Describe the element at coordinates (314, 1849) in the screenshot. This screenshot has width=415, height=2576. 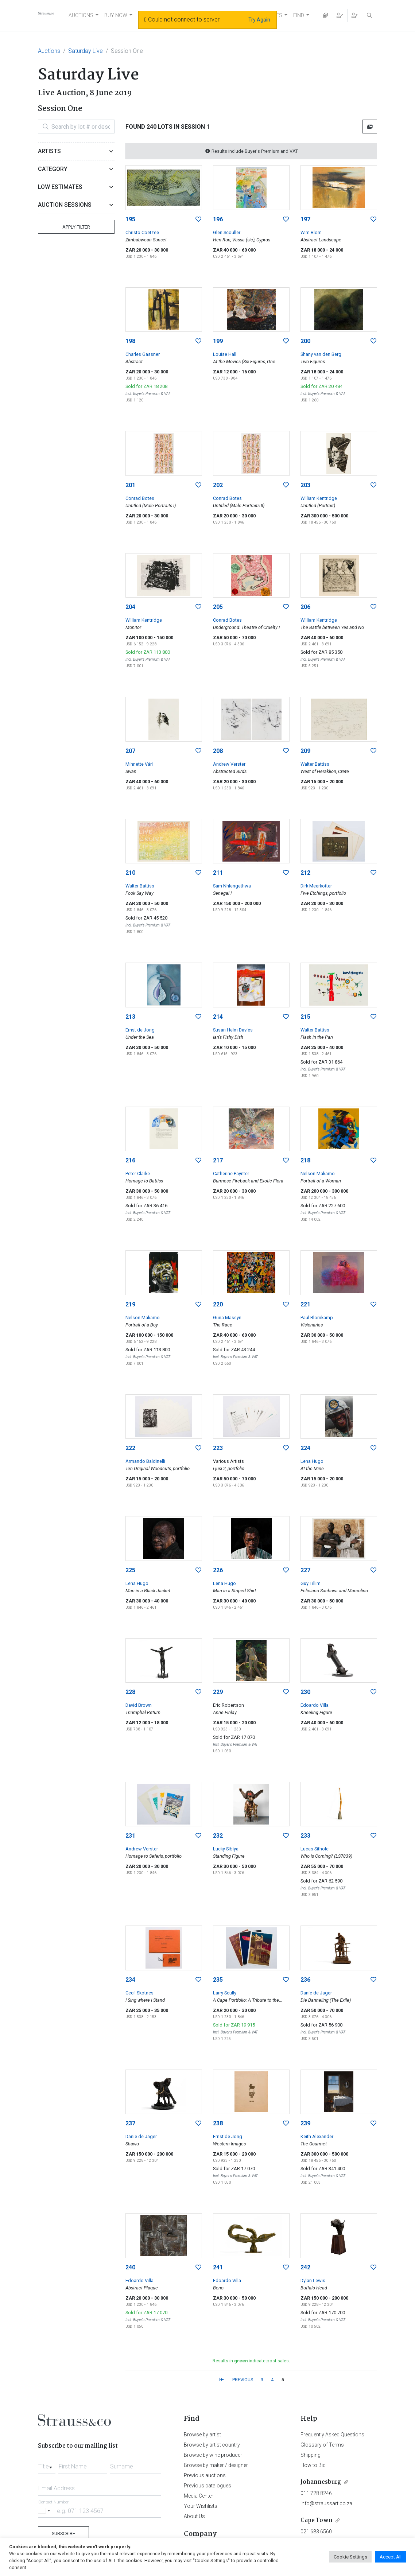
I see `Lucas Sithole` at that location.